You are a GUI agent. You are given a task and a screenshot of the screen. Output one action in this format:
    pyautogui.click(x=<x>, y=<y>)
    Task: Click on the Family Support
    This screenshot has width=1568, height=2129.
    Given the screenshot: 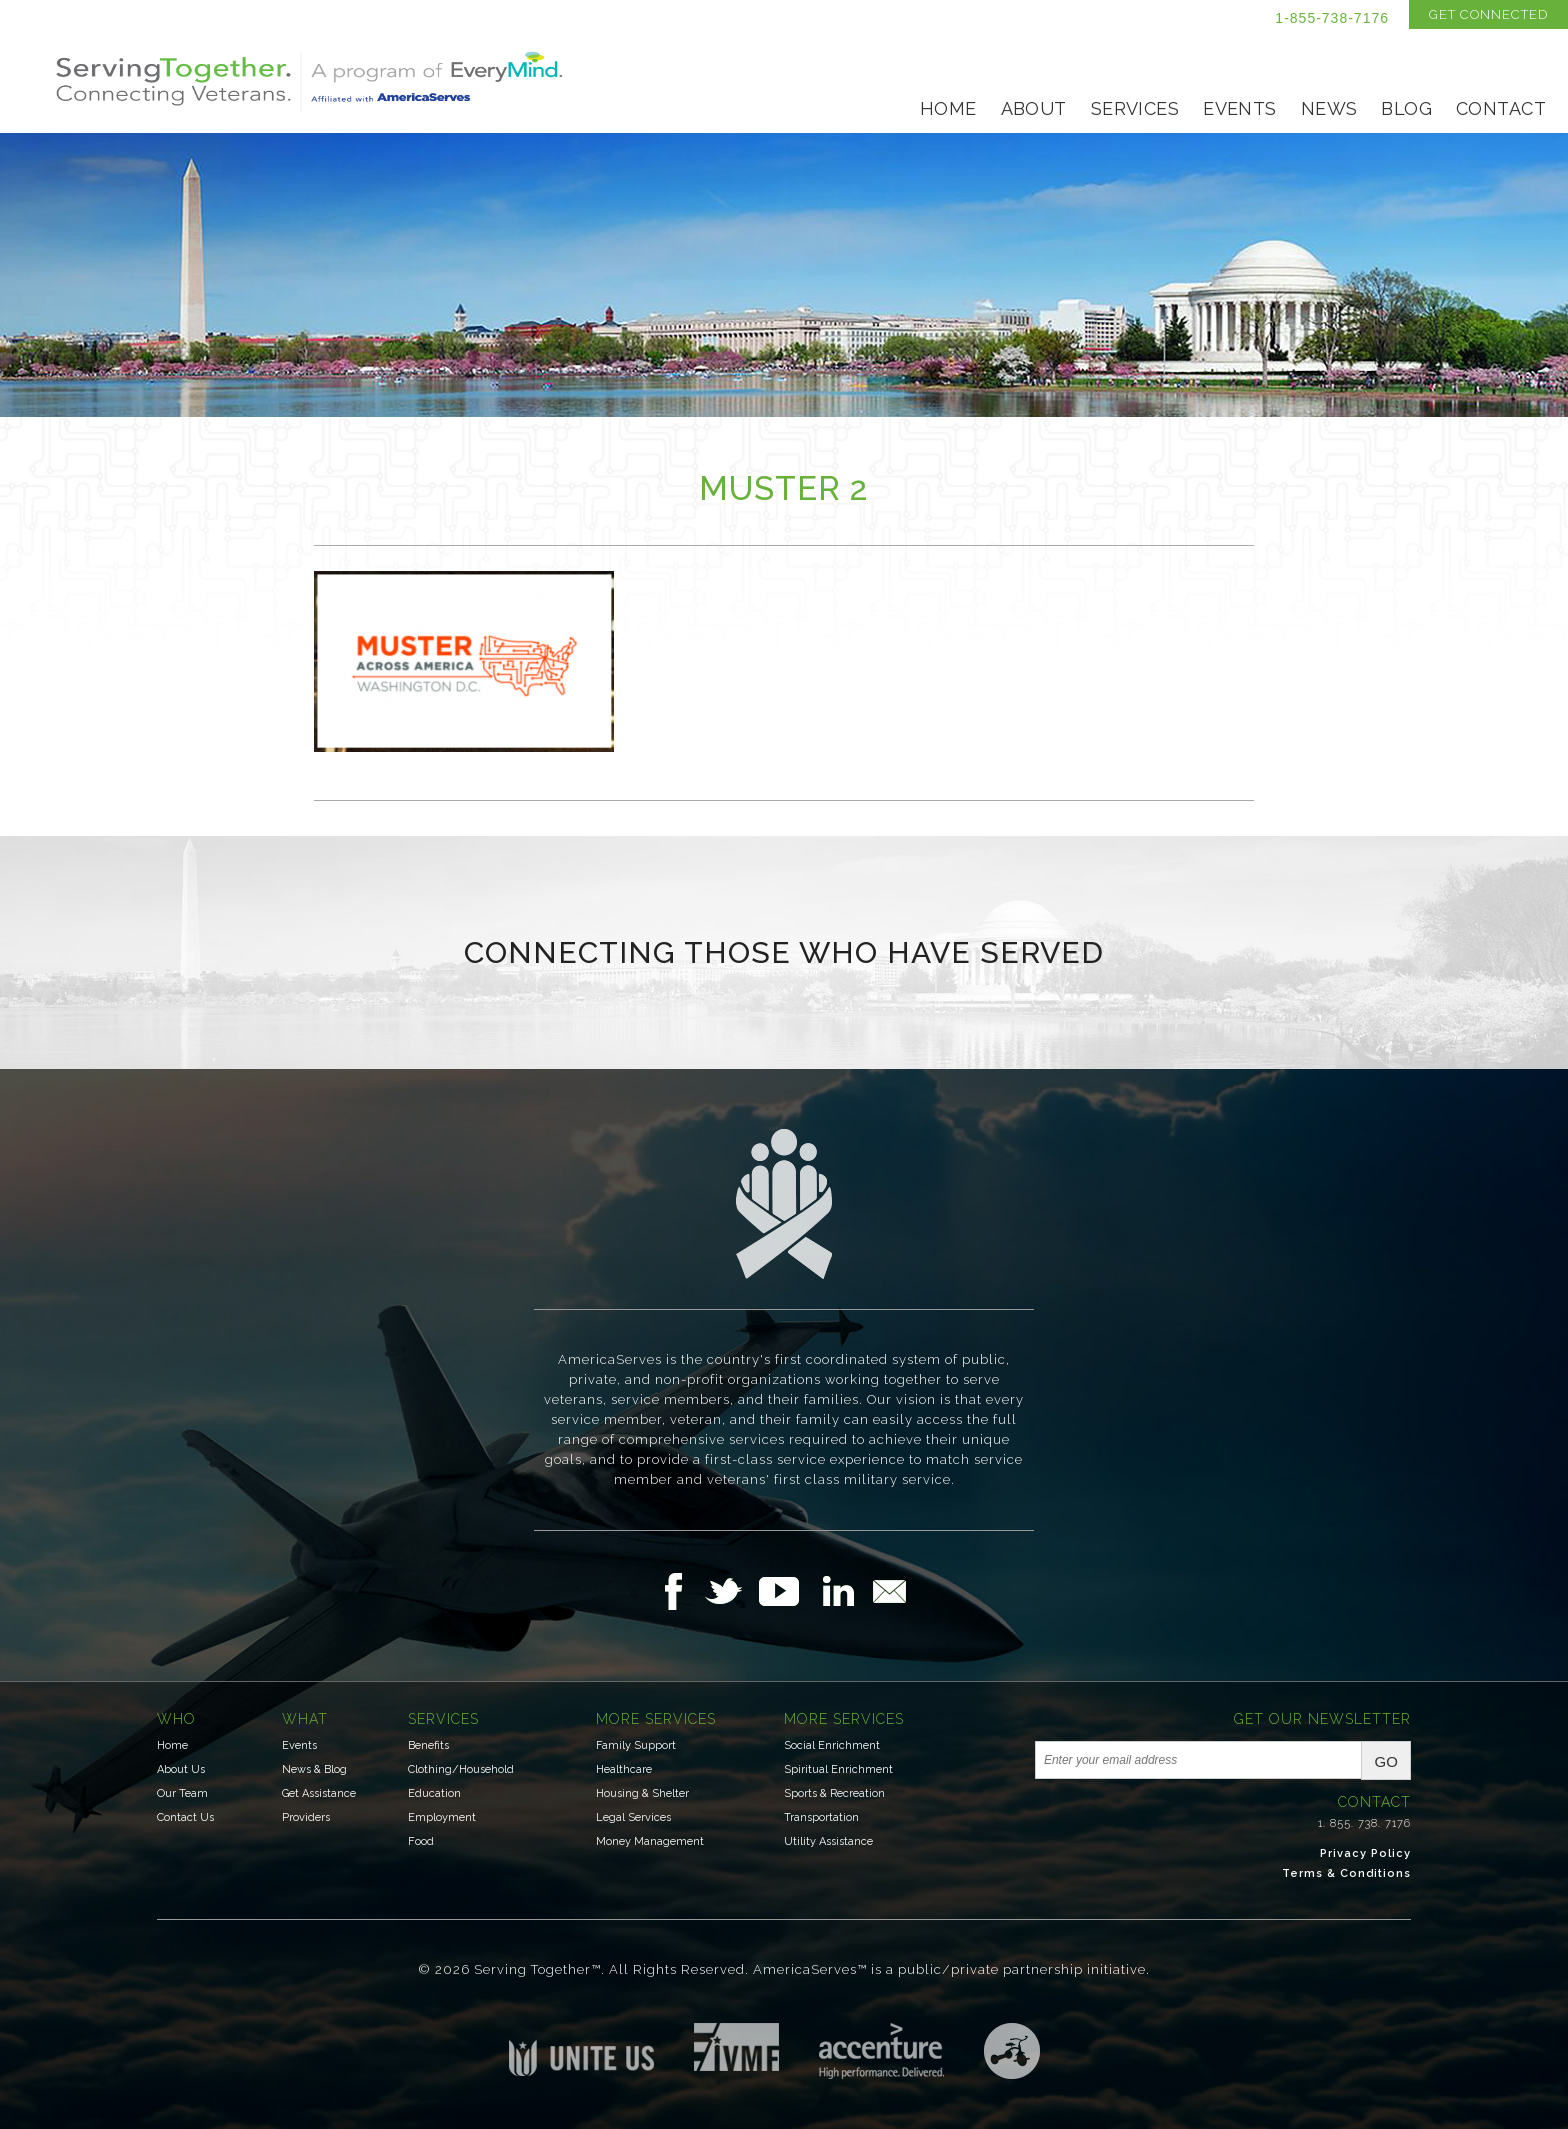 What is the action you would take?
    pyautogui.click(x=636, y=1745)
    